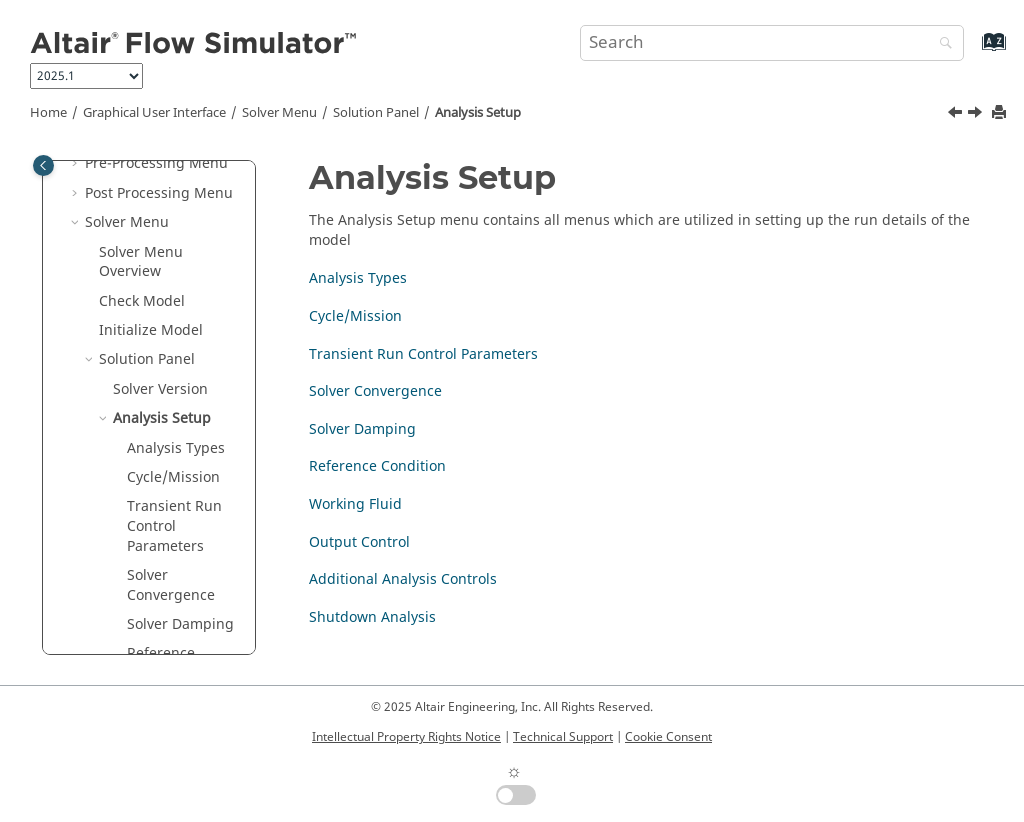  Describe the element at coordinates (957, 115) in the screenshot. I see `[Previous topic: Solver Version]` at that location.